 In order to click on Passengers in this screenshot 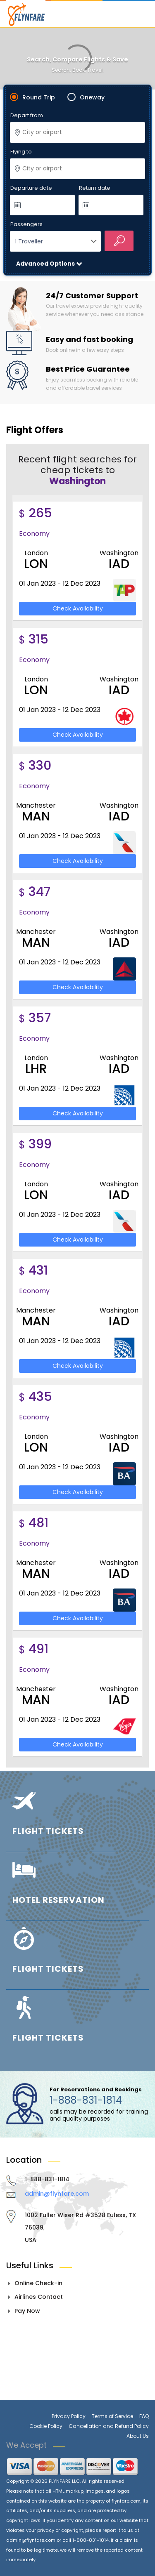, I will do `click(26, 225)`.